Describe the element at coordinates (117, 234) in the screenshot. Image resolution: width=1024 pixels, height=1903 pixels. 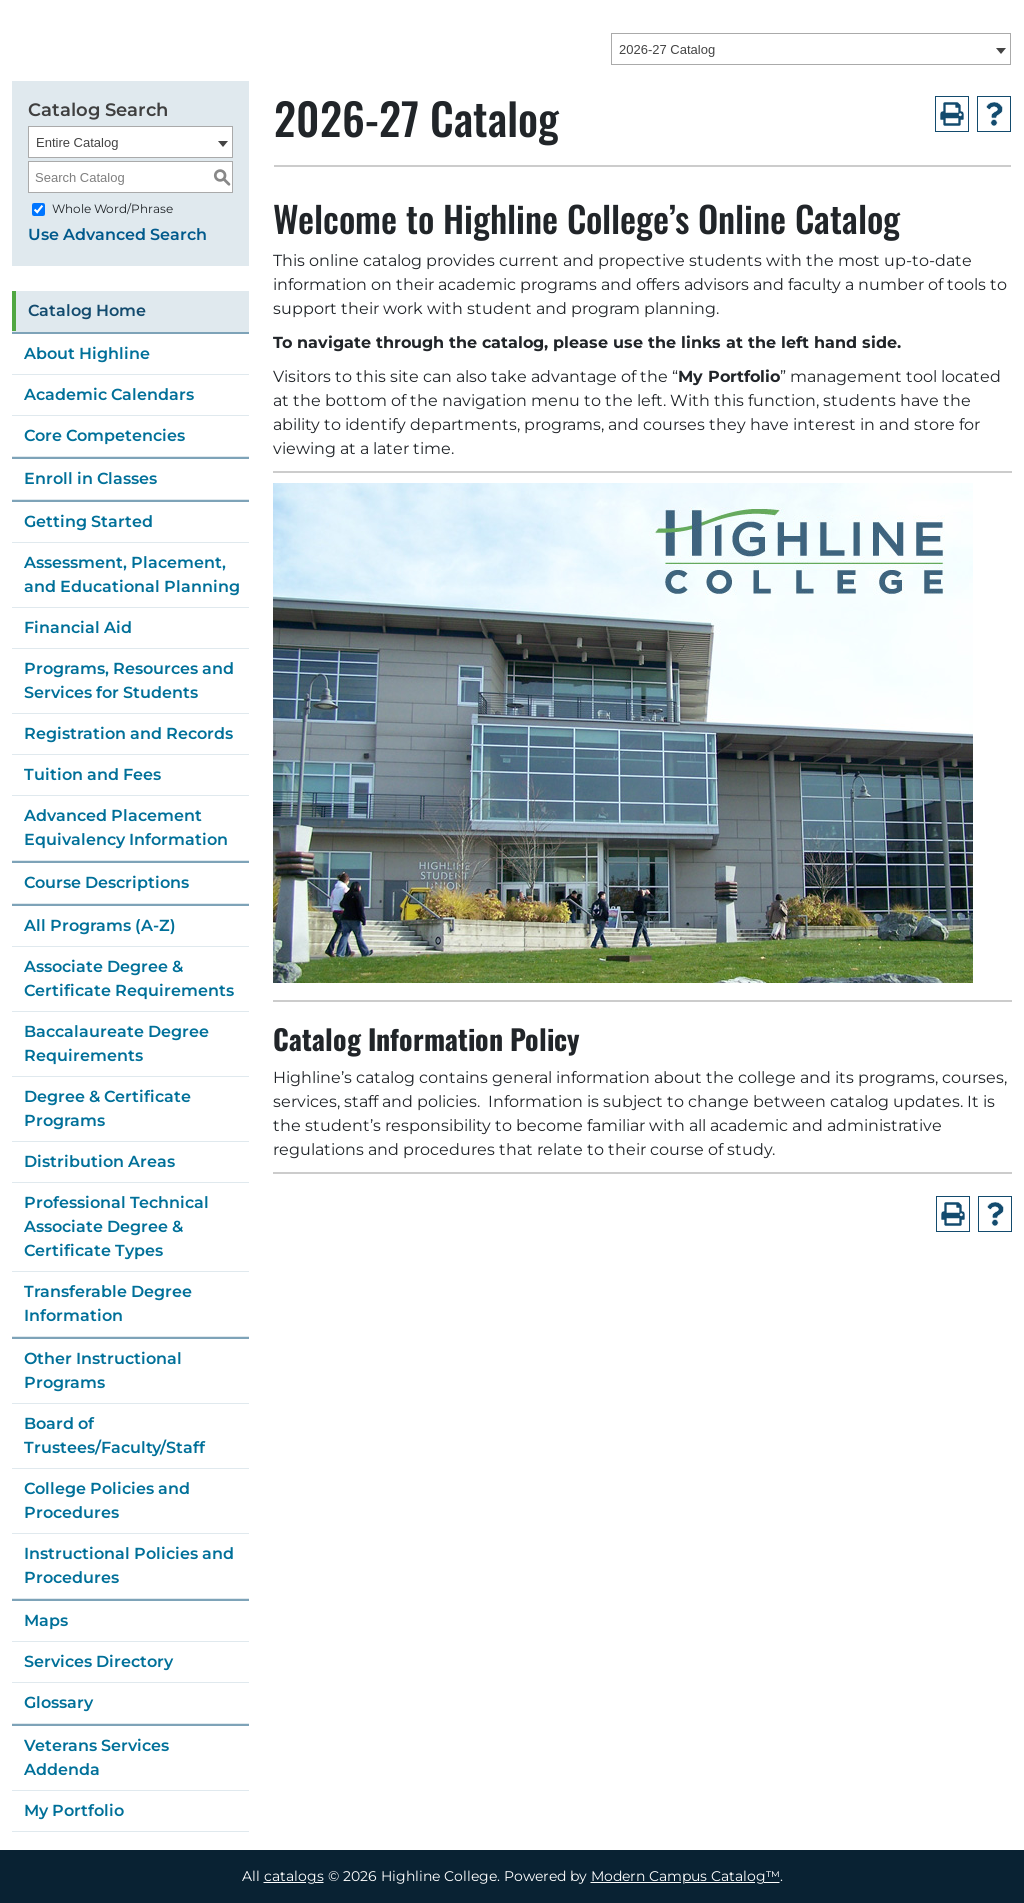
I see `Use Advanced Search` at that location.